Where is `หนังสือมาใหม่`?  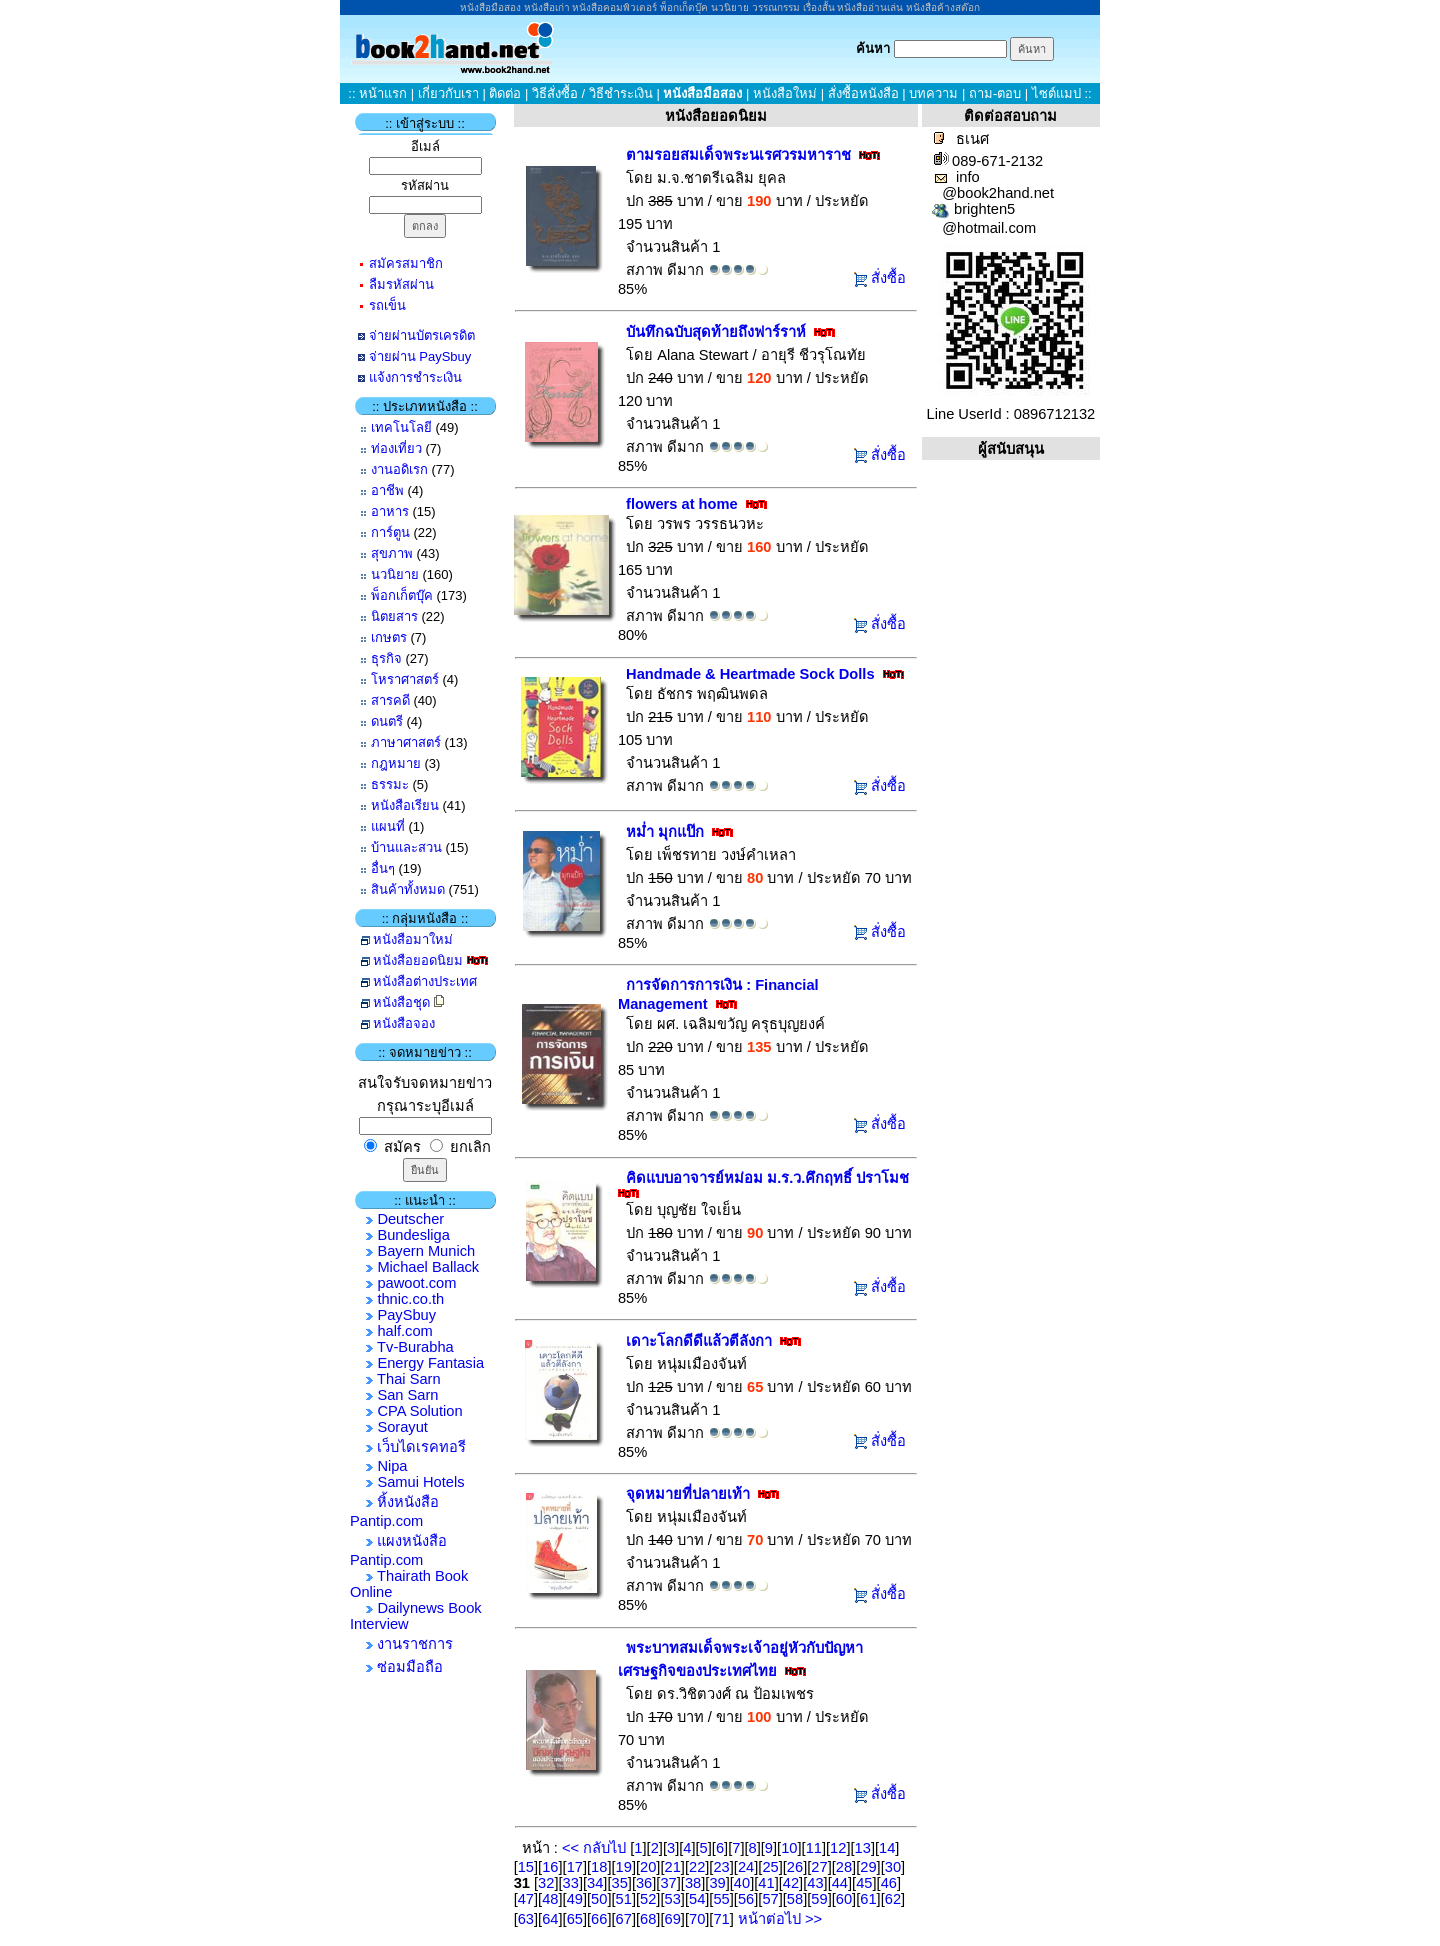 หนังสือมาใหม่ is located at coordinates (413, 939).